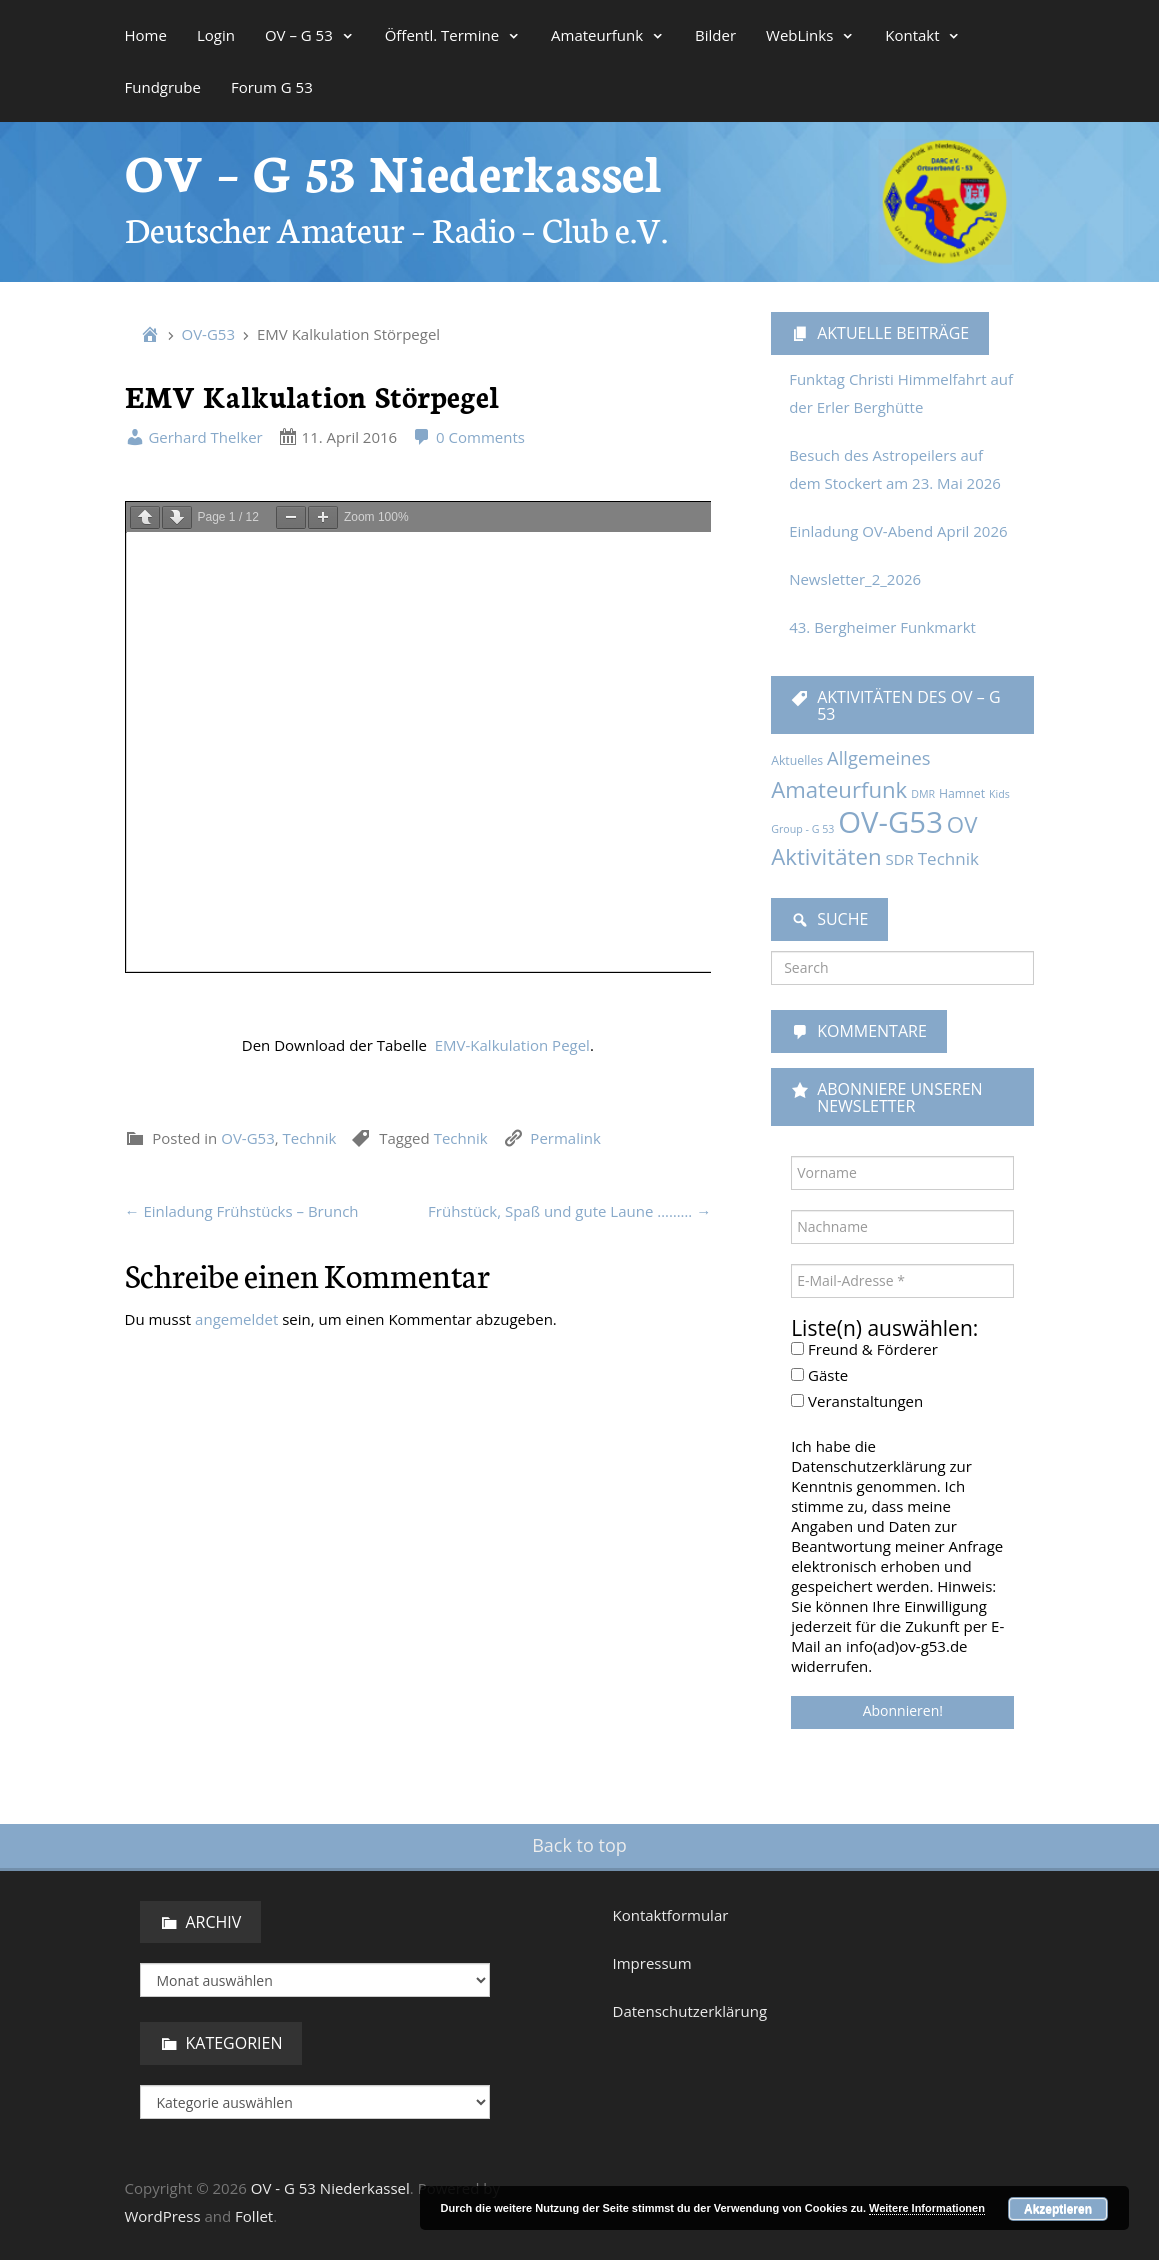 The width and height of the screenshot is (1159, 2260). Describe the element at coordinates (948, 858) in the screenshot. I see `Technik [Technik (9 Einträge)]` at that location.